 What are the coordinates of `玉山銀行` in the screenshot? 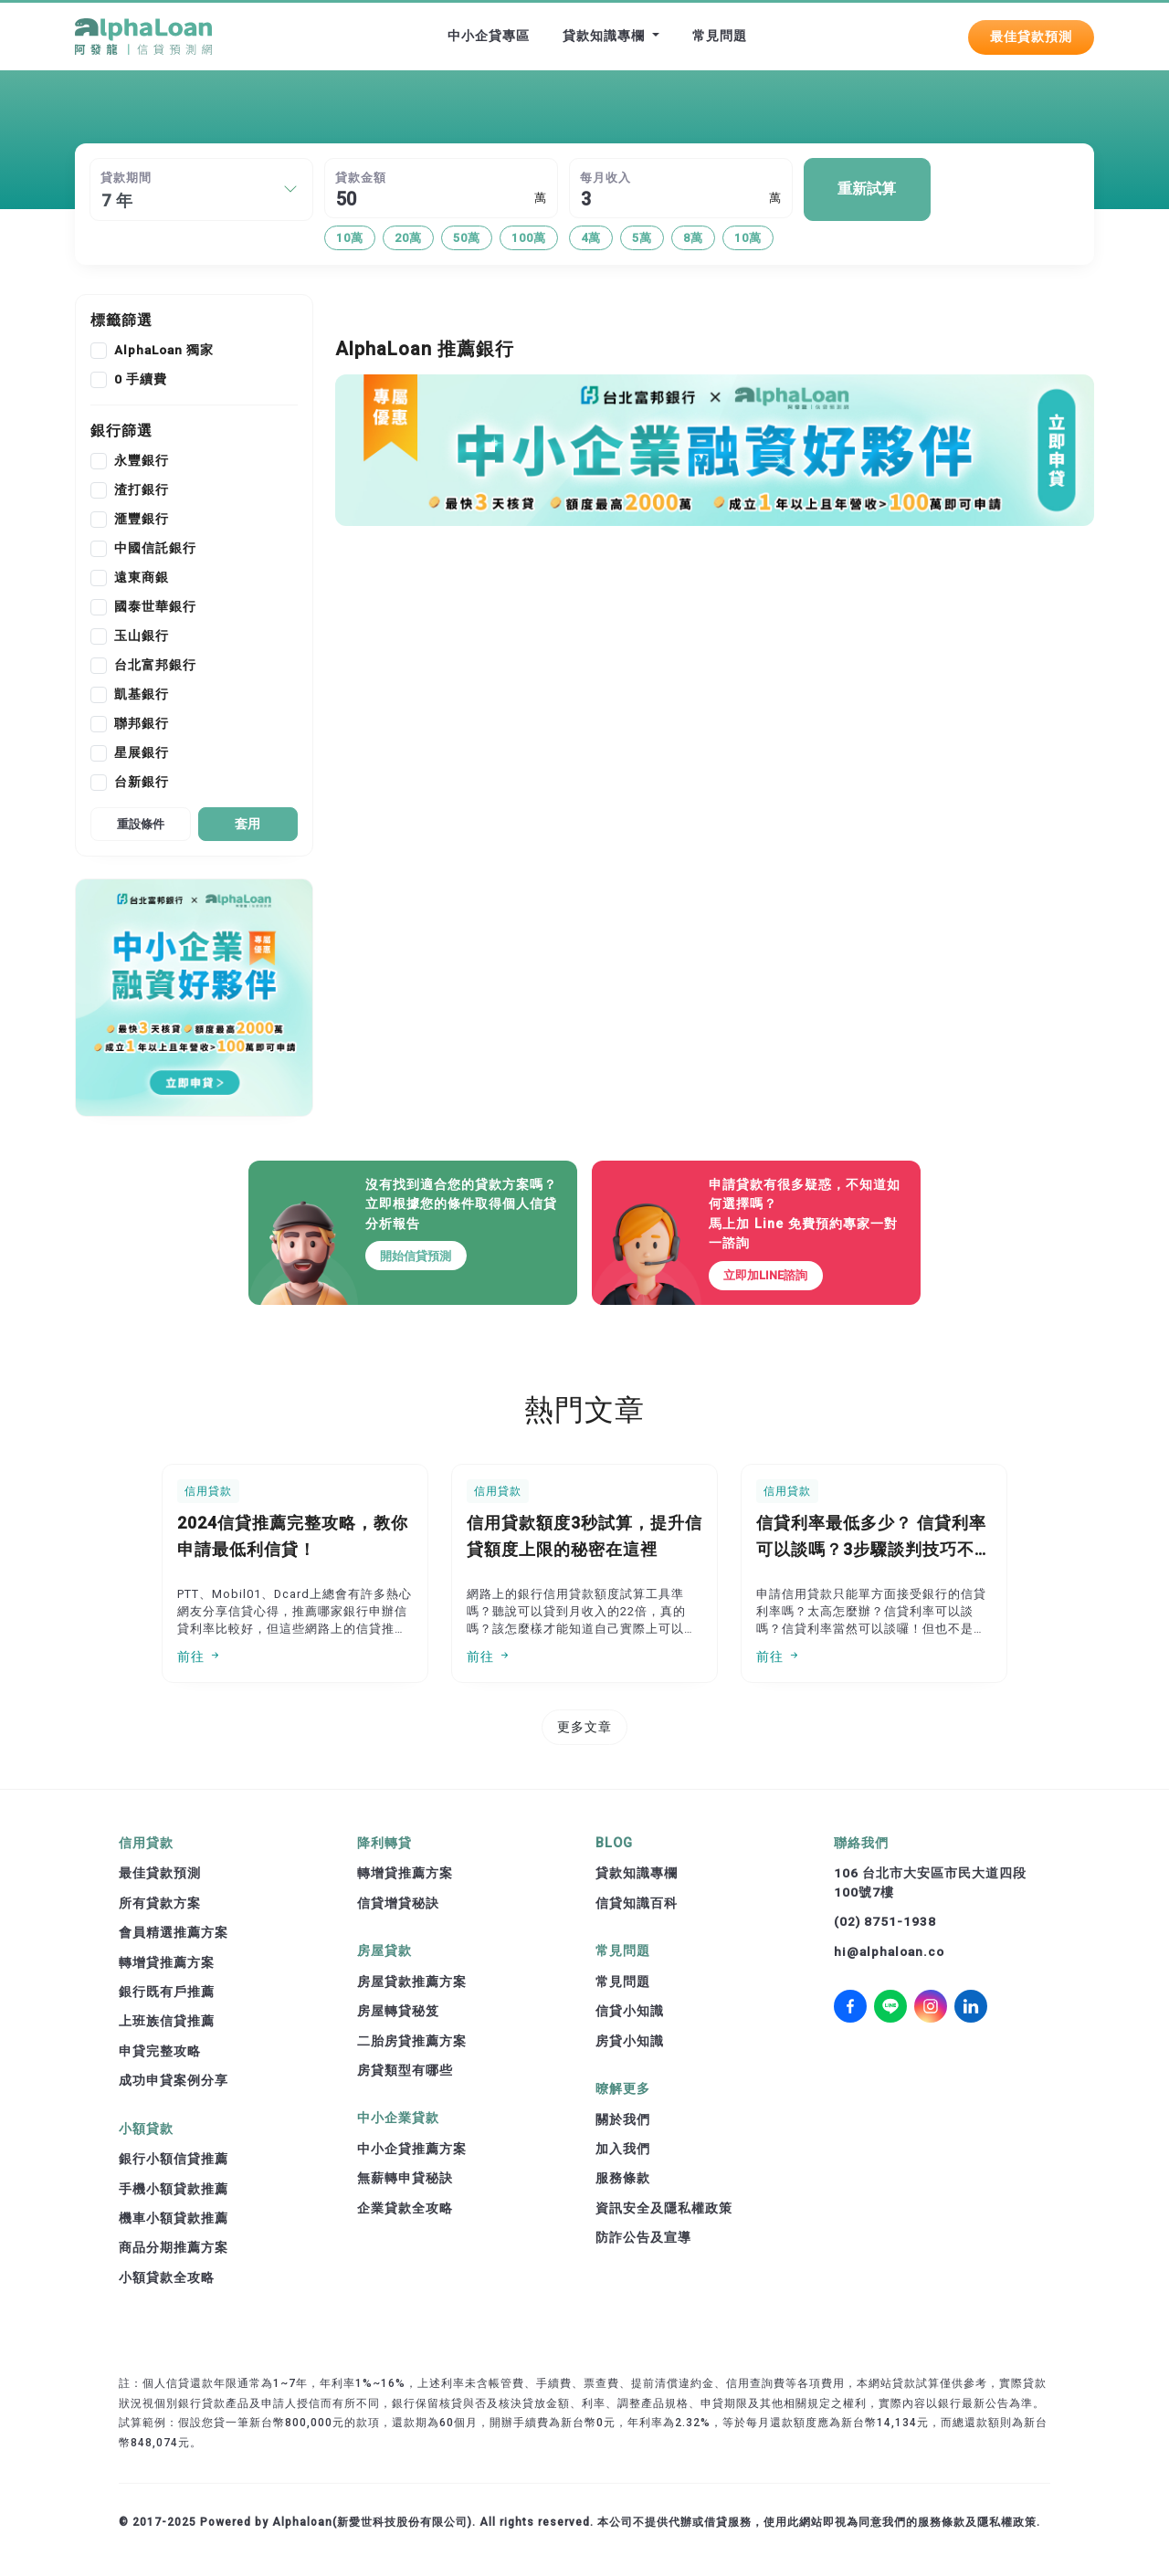 It's located at (141, 636).